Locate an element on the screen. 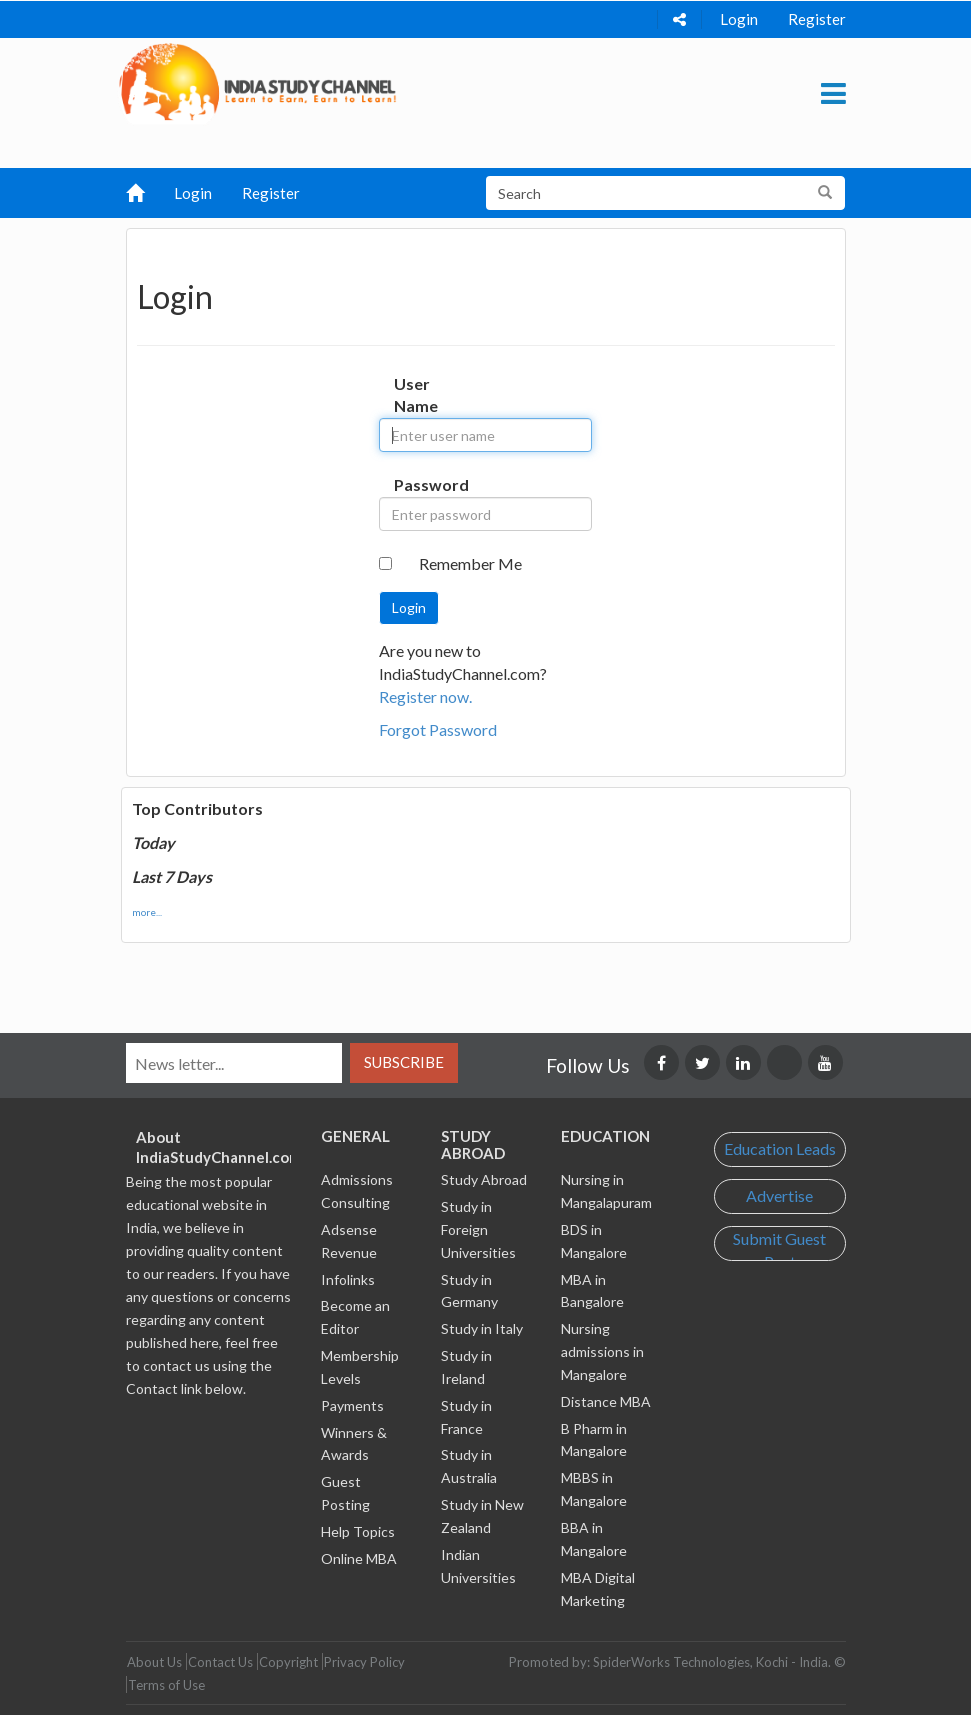 This screenshot has width=971, height=1715. Advertise is located at coordinates (779, 1195).